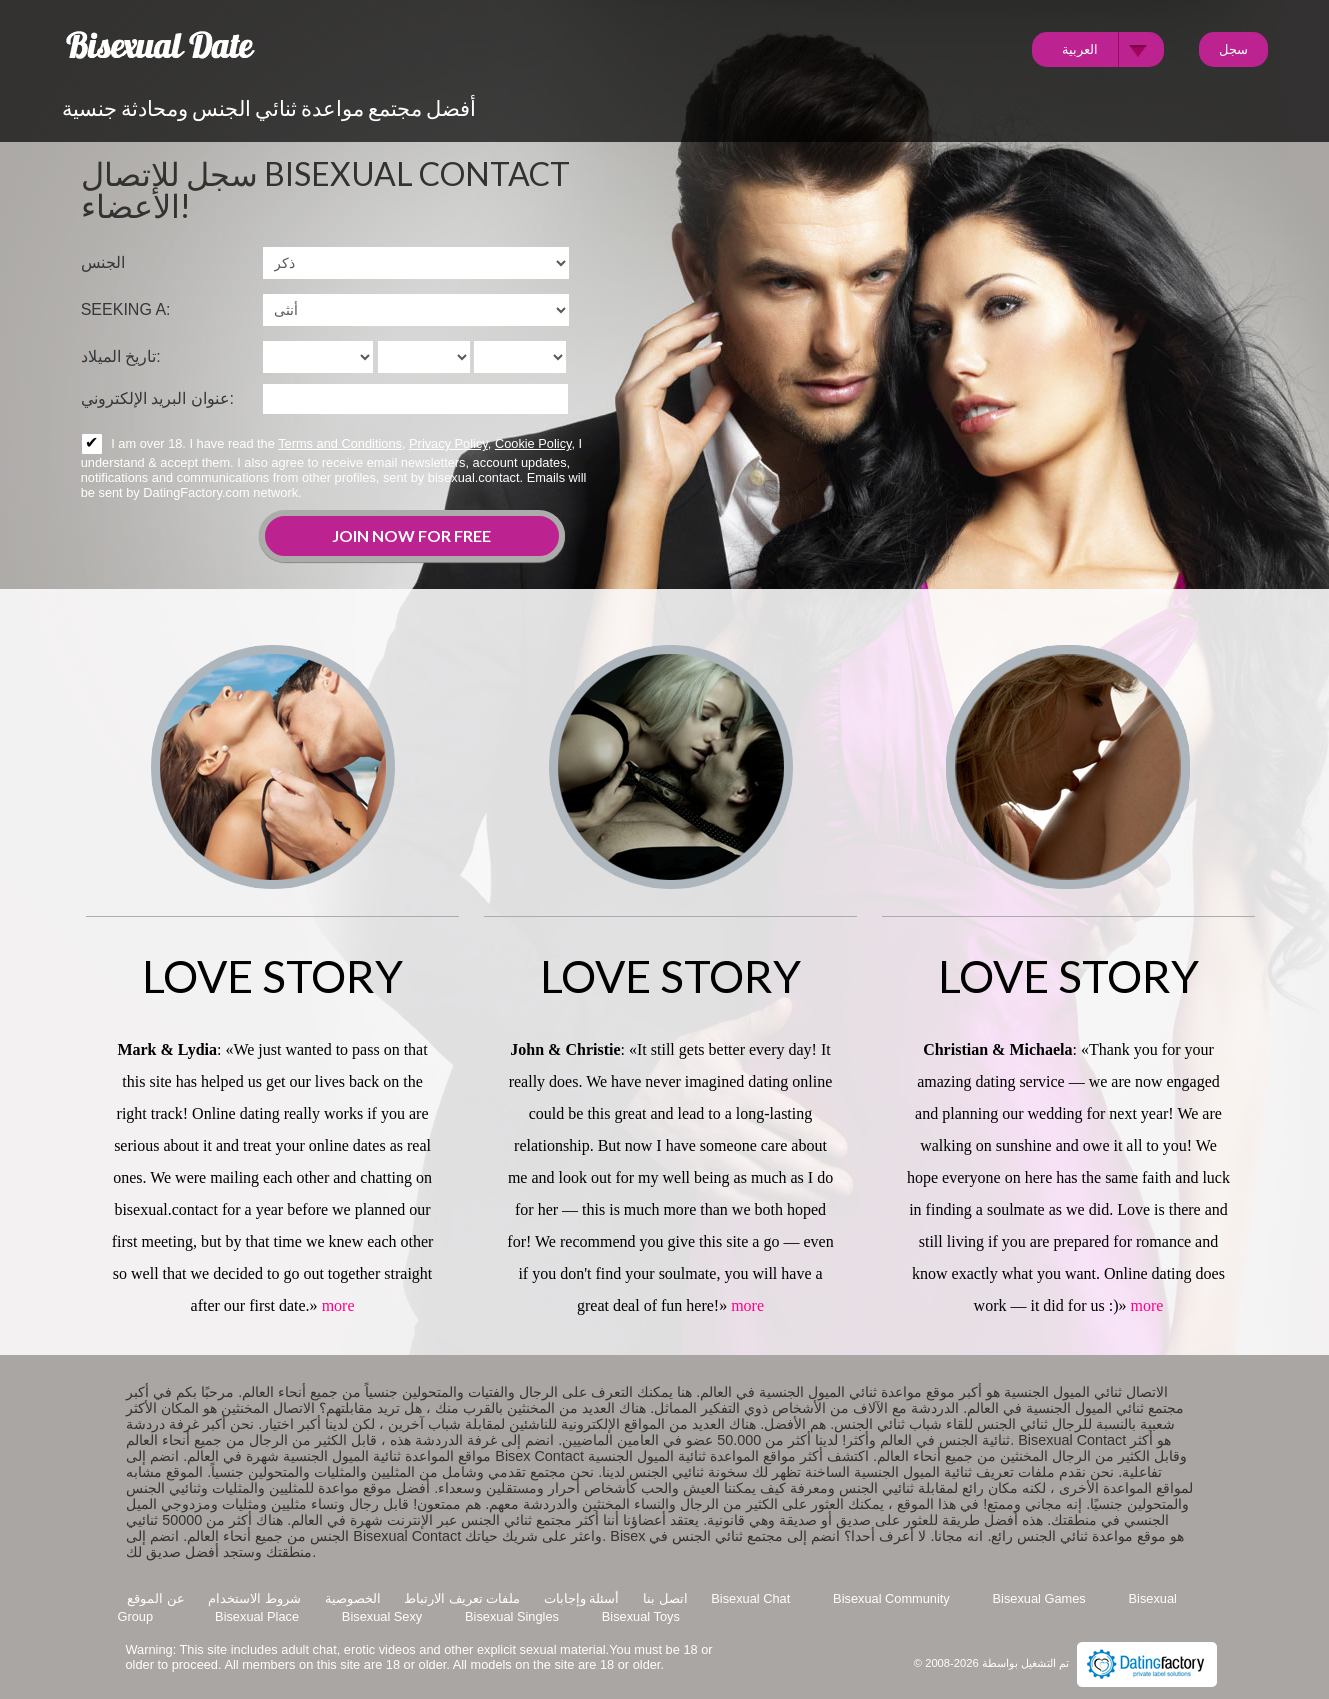 The width and height of the screenshot is (1329, 1699). What do you see at coordinates (1039, 1598) in the screenshot?
I see `Bisexual Games` at bounding box center [1039, 1598].